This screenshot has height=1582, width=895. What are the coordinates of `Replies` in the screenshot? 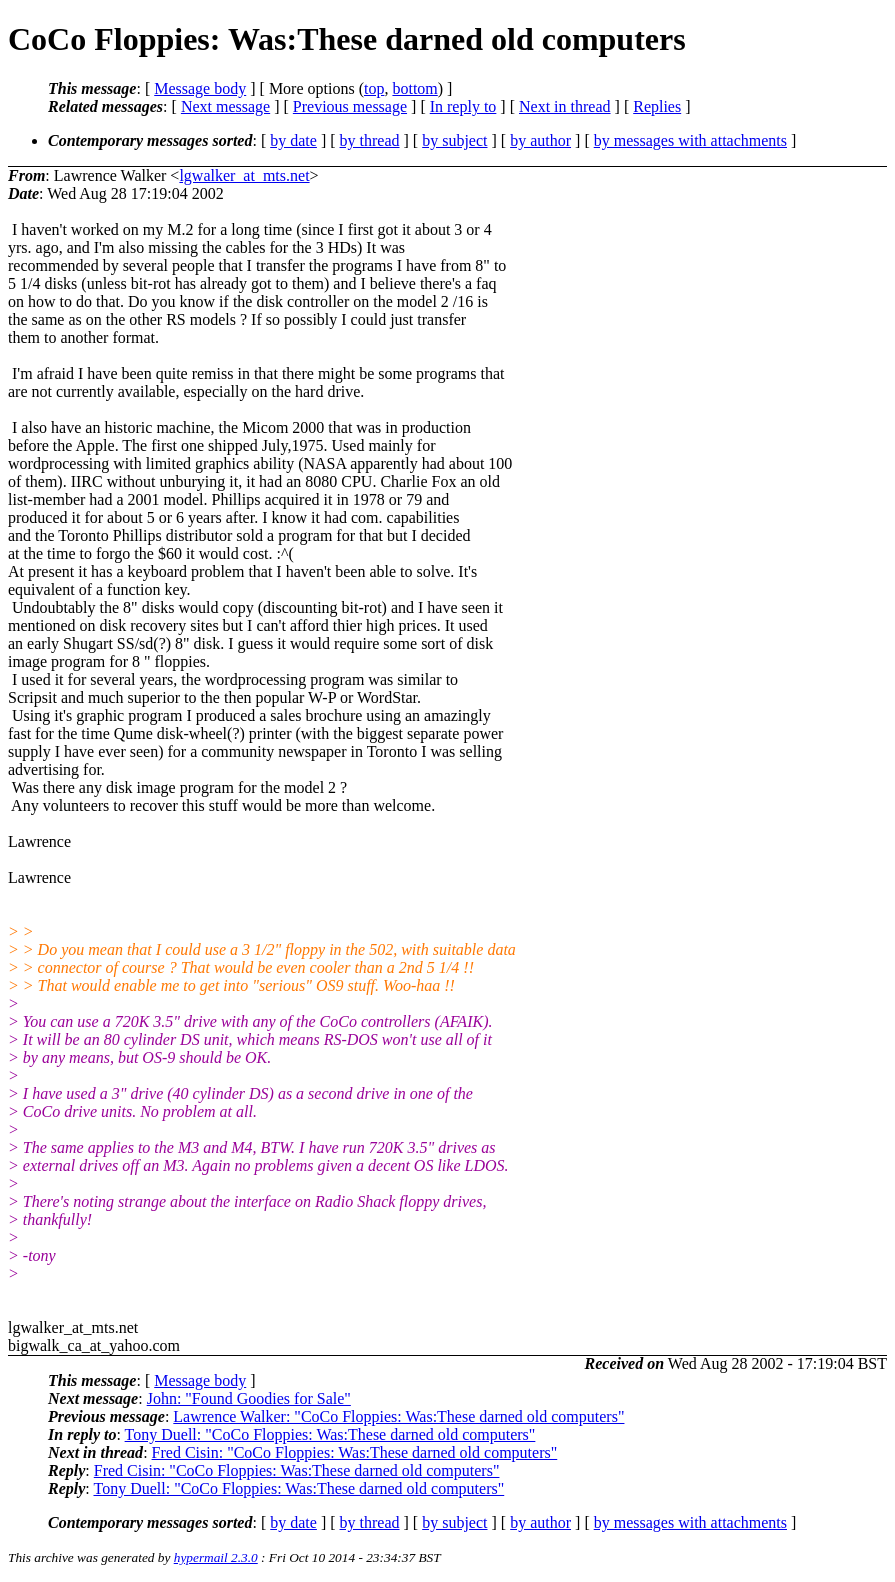 It's located at (657, 106).